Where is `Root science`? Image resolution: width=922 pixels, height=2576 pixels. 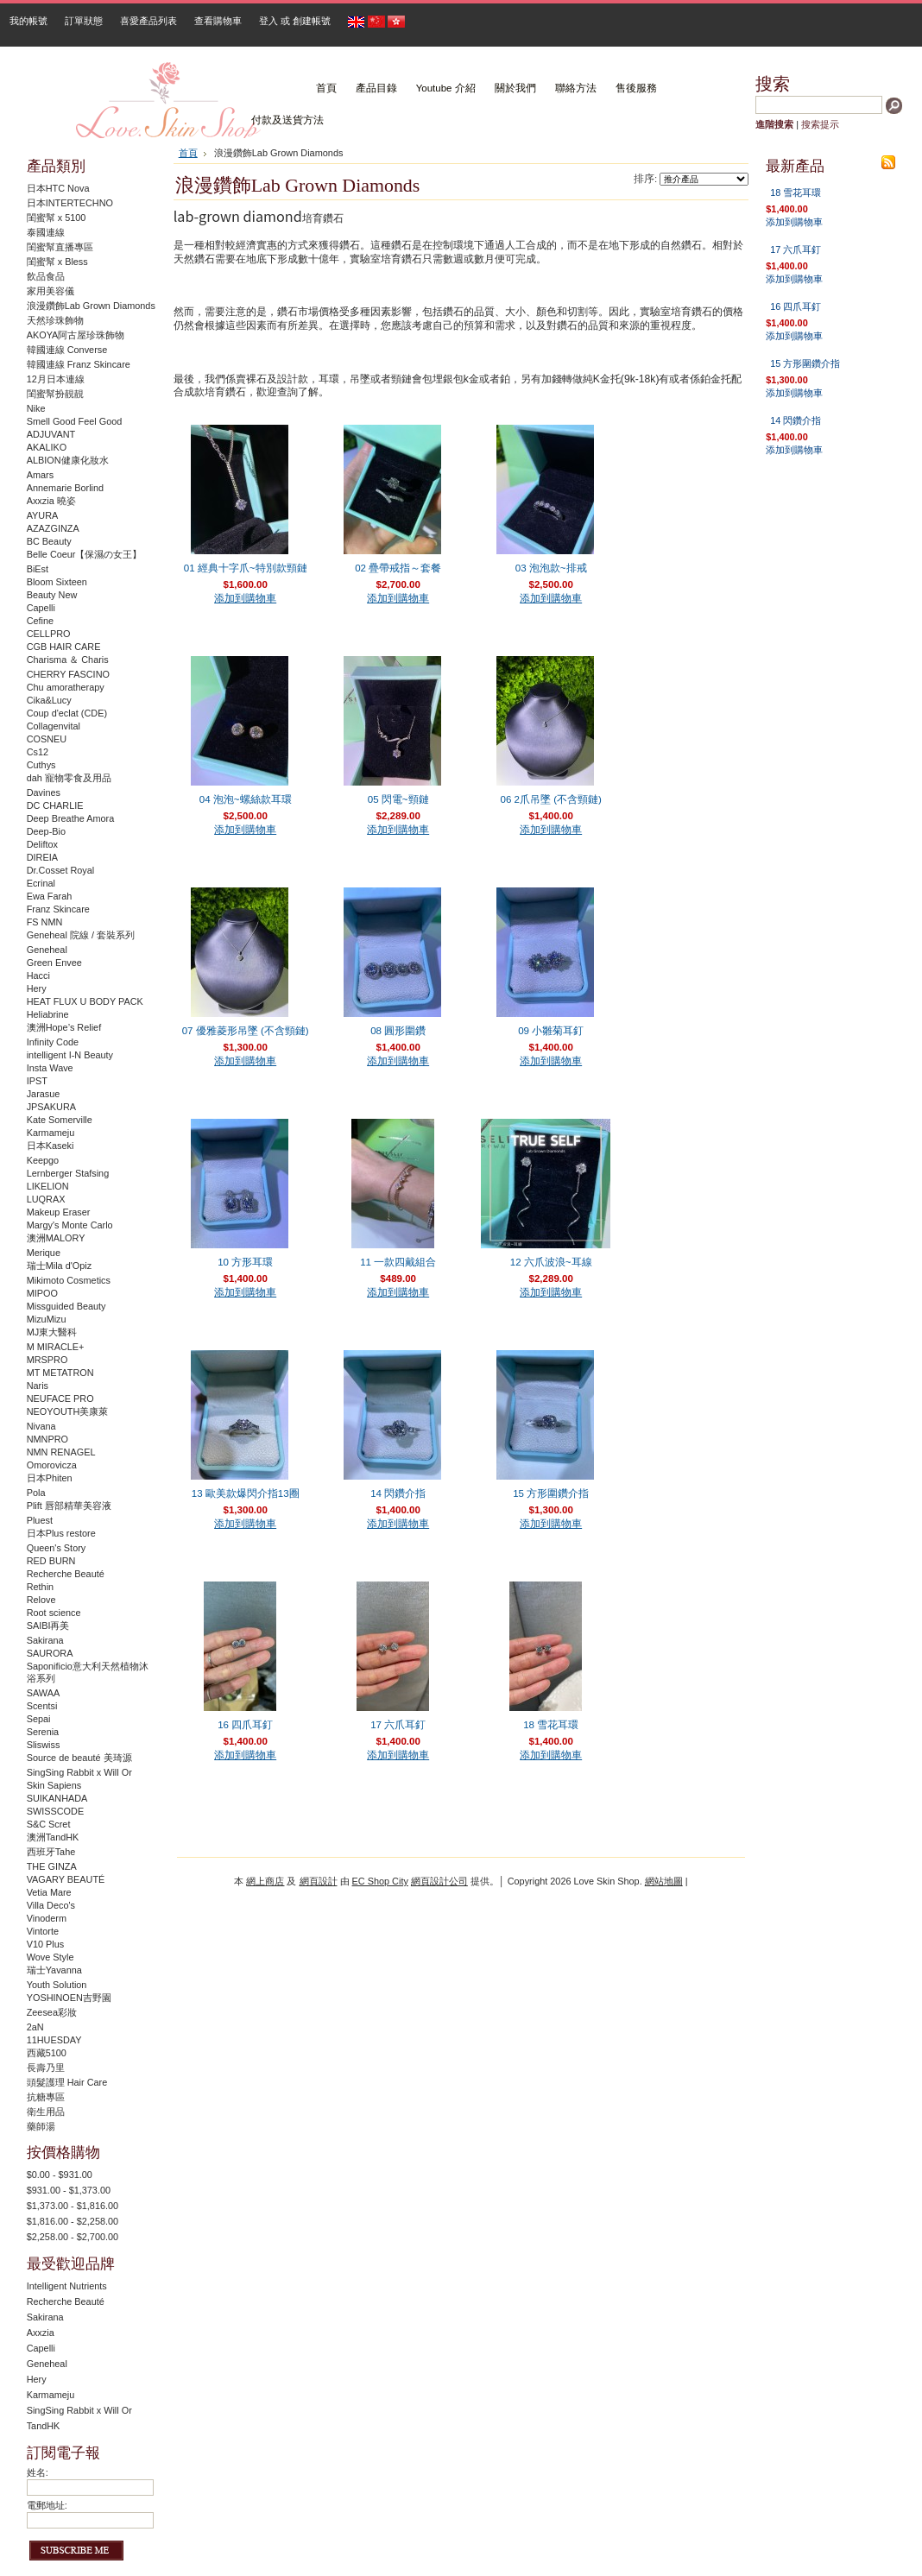
Root science is located at coordinates (54, 1612).